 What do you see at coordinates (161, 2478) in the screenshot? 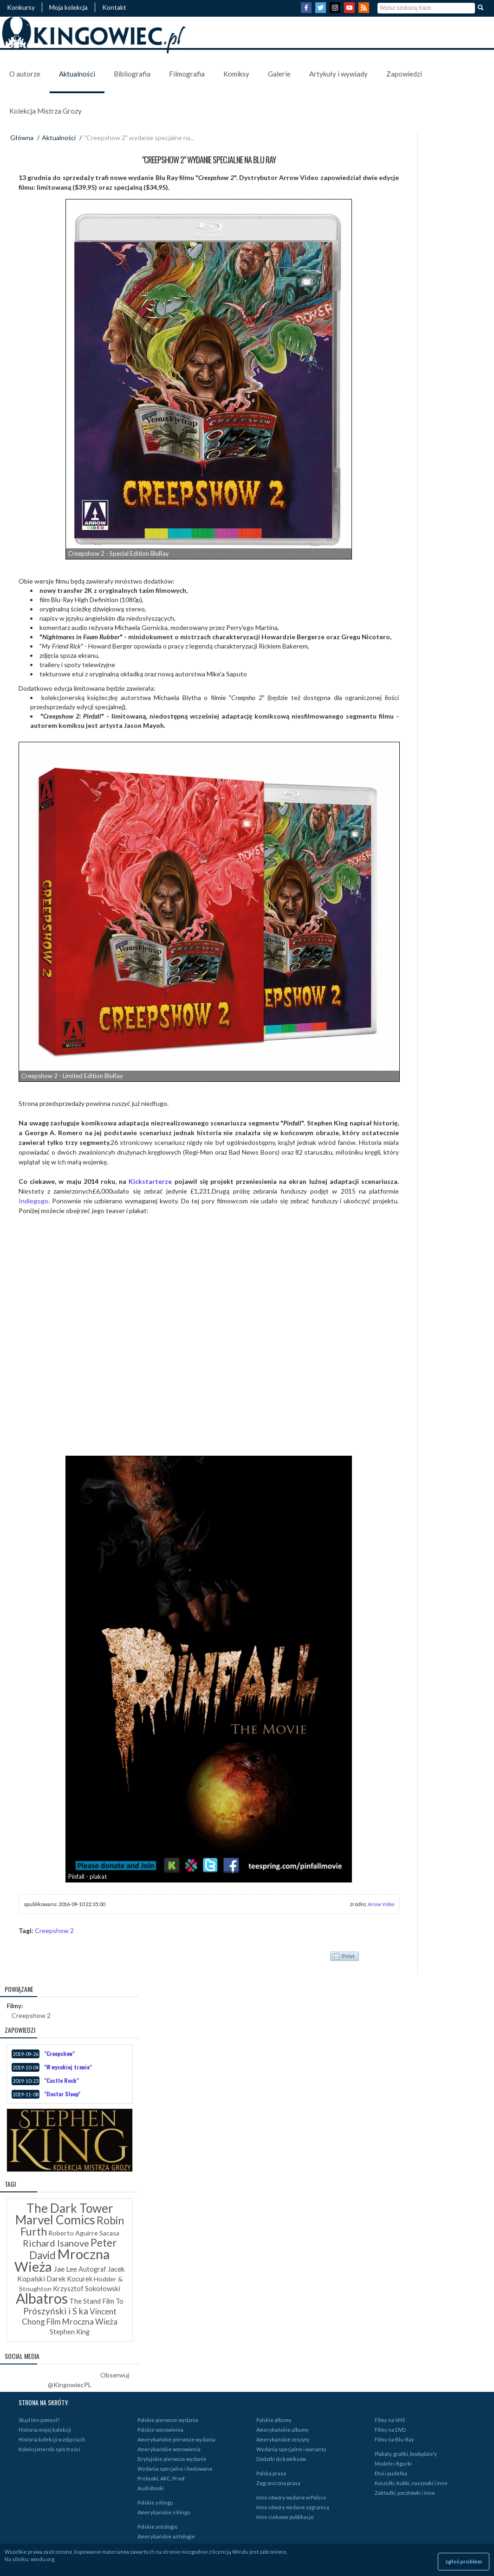
I see `Prebooki, ARC, Proof` at bounding box center [161, 2478].